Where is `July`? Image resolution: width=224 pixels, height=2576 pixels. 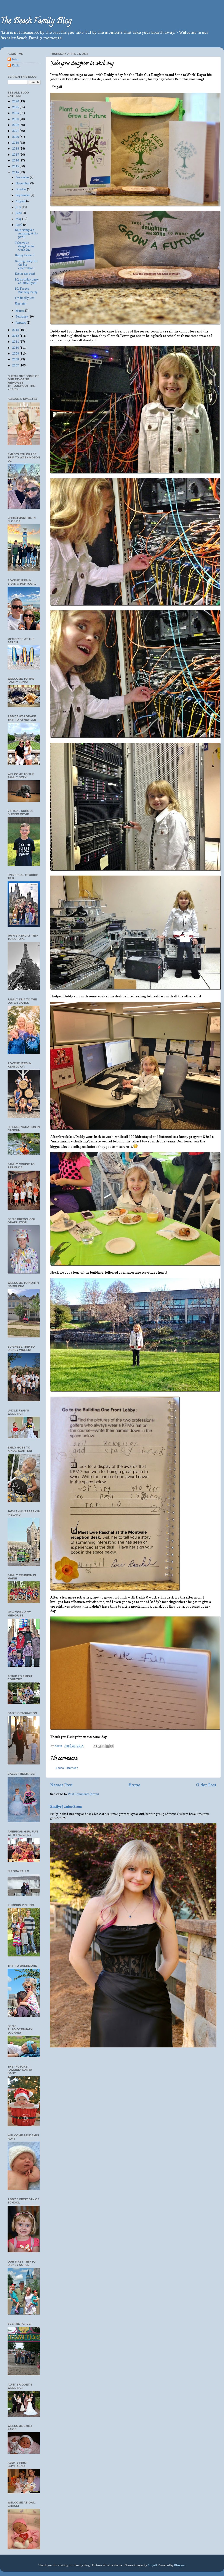 July is located at coordinates (19, 207).